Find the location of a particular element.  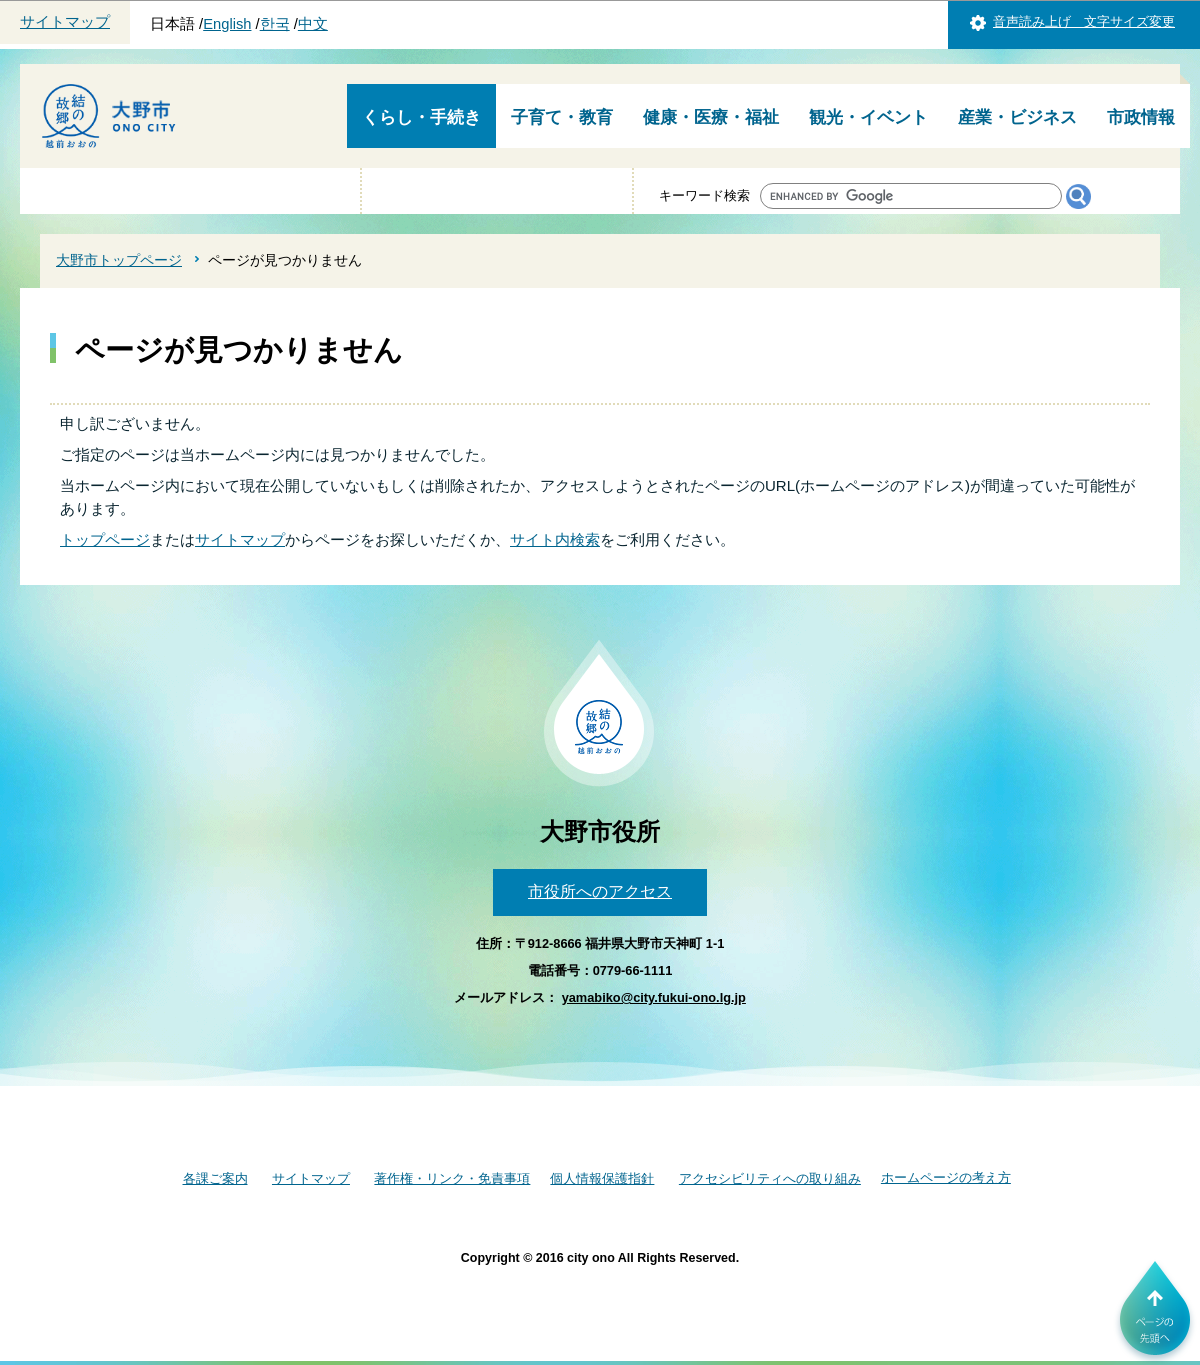

大野市トップページ is located at coordinates (119, 260).